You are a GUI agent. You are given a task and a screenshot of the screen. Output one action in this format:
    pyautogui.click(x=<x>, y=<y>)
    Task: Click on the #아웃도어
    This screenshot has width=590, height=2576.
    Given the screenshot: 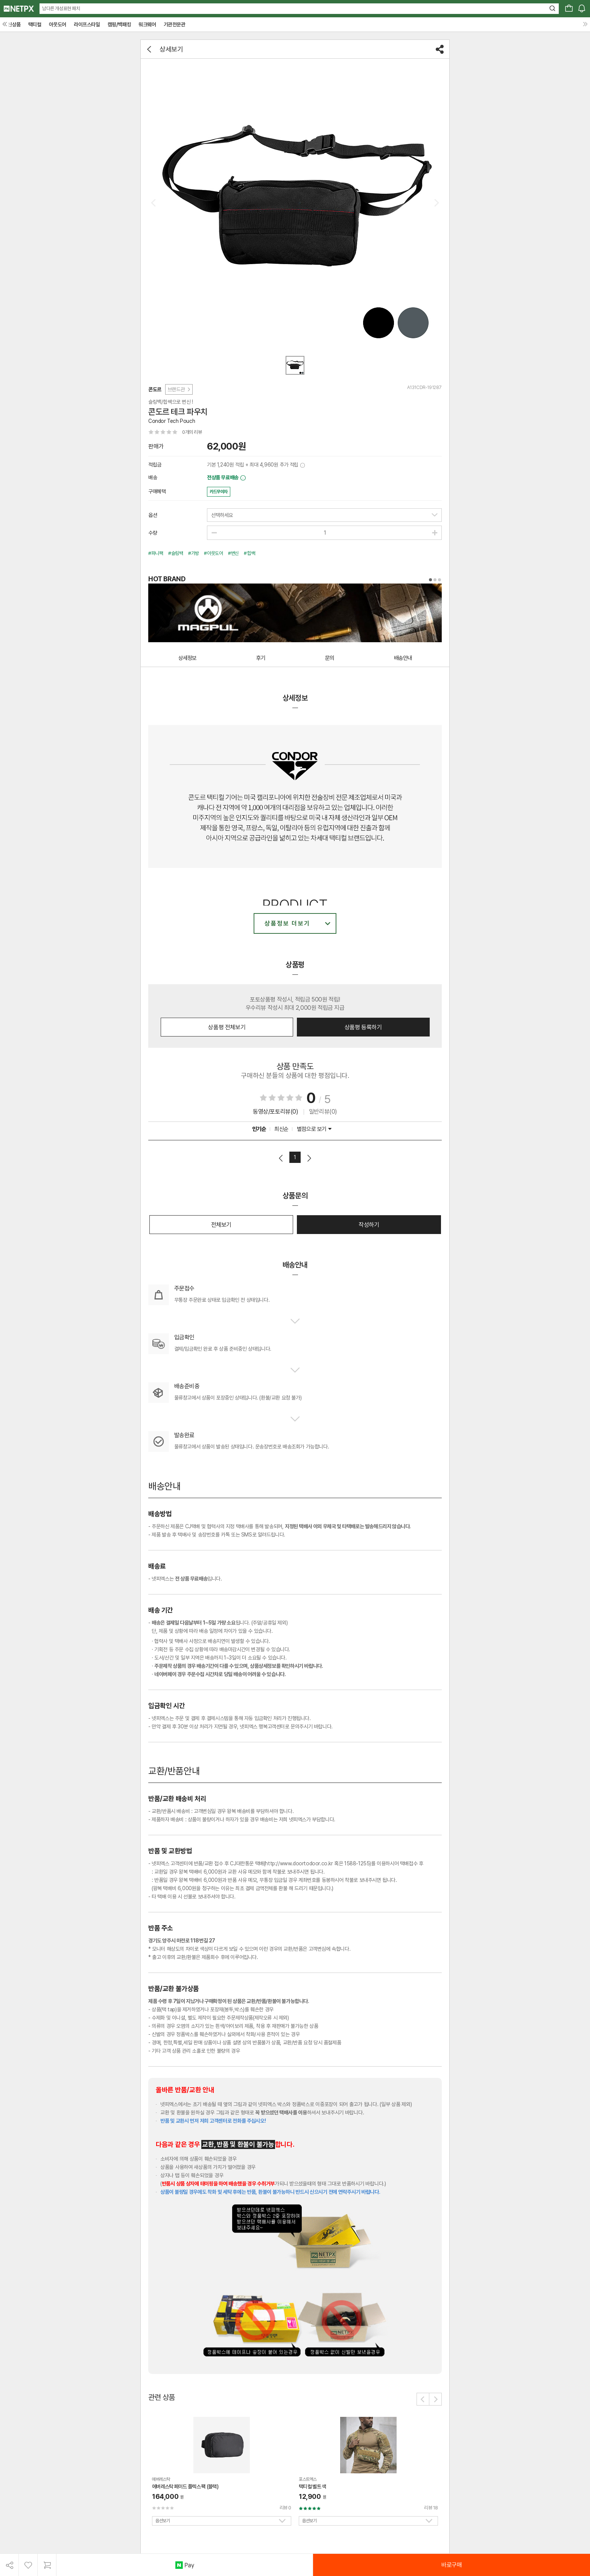 What is the action you would take?
    pyautogui.click(x=213, y=553)
    